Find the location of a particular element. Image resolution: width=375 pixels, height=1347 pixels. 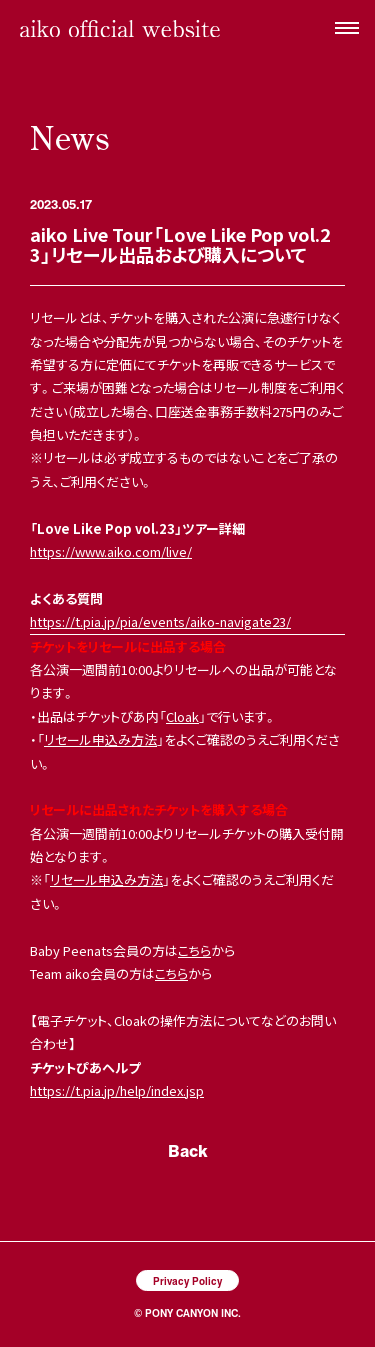

こちら is located at coordinates (194, 950).